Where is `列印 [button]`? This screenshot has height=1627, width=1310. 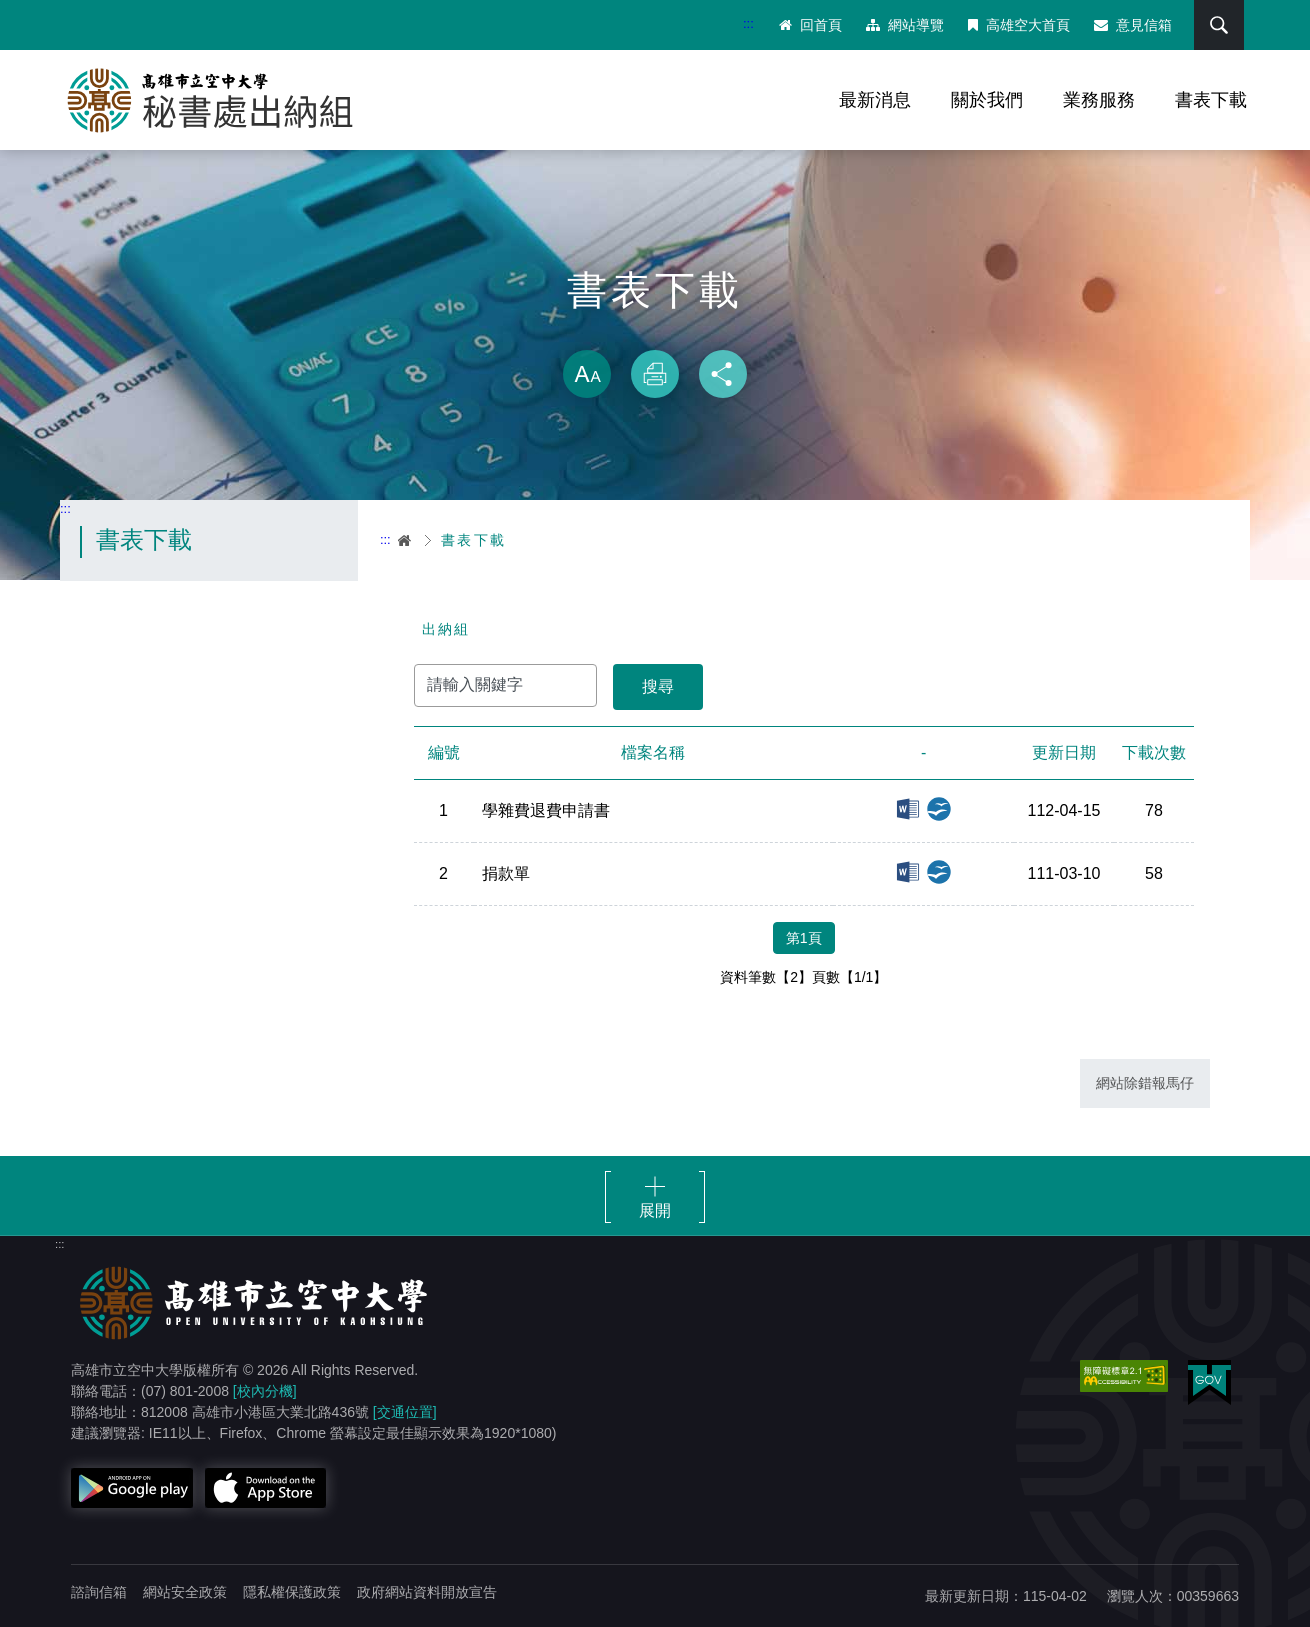 列印 [button] is located at coordinates (655, 374).